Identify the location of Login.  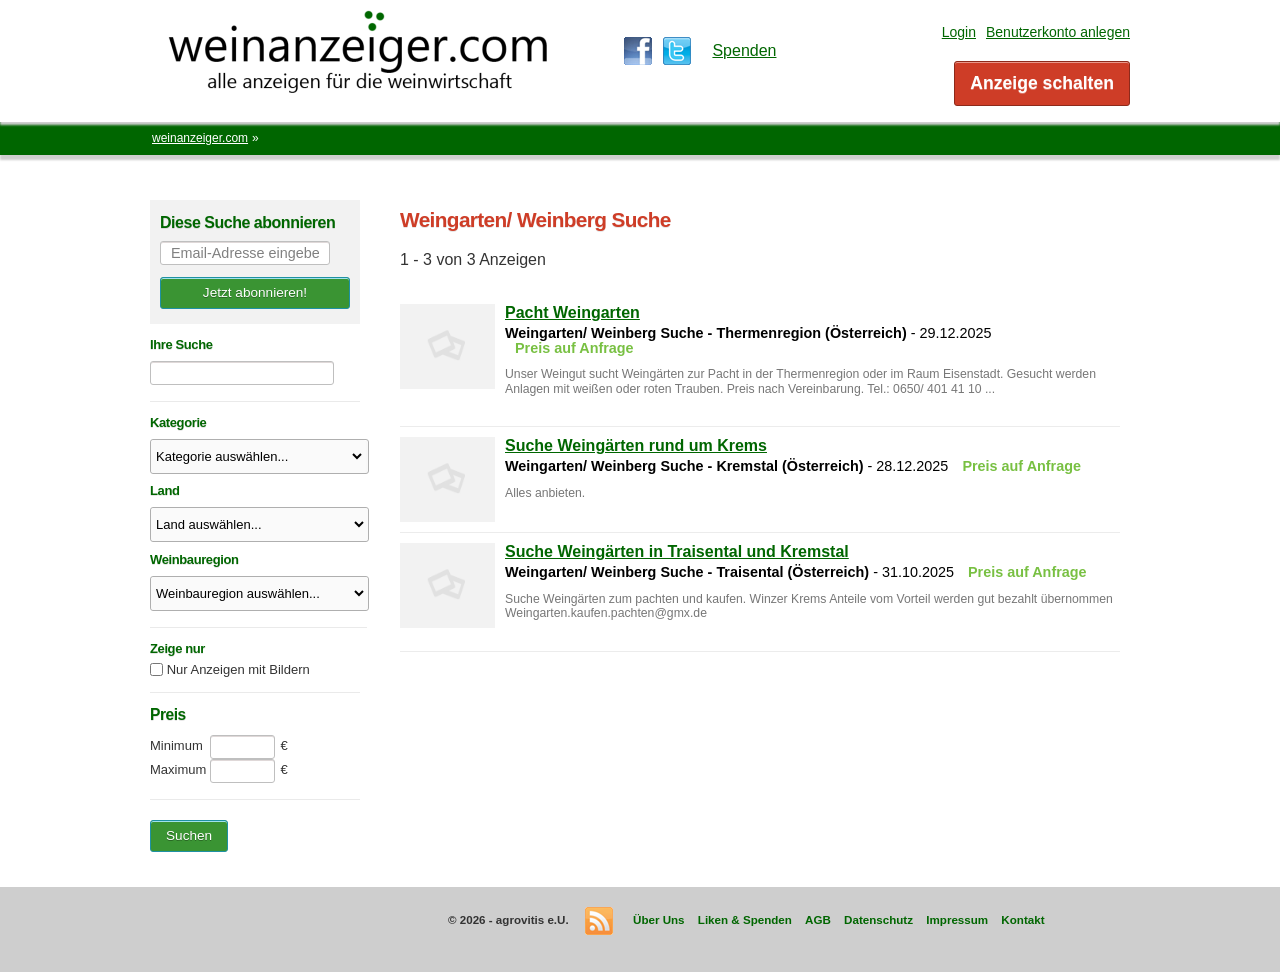
(959, 32).